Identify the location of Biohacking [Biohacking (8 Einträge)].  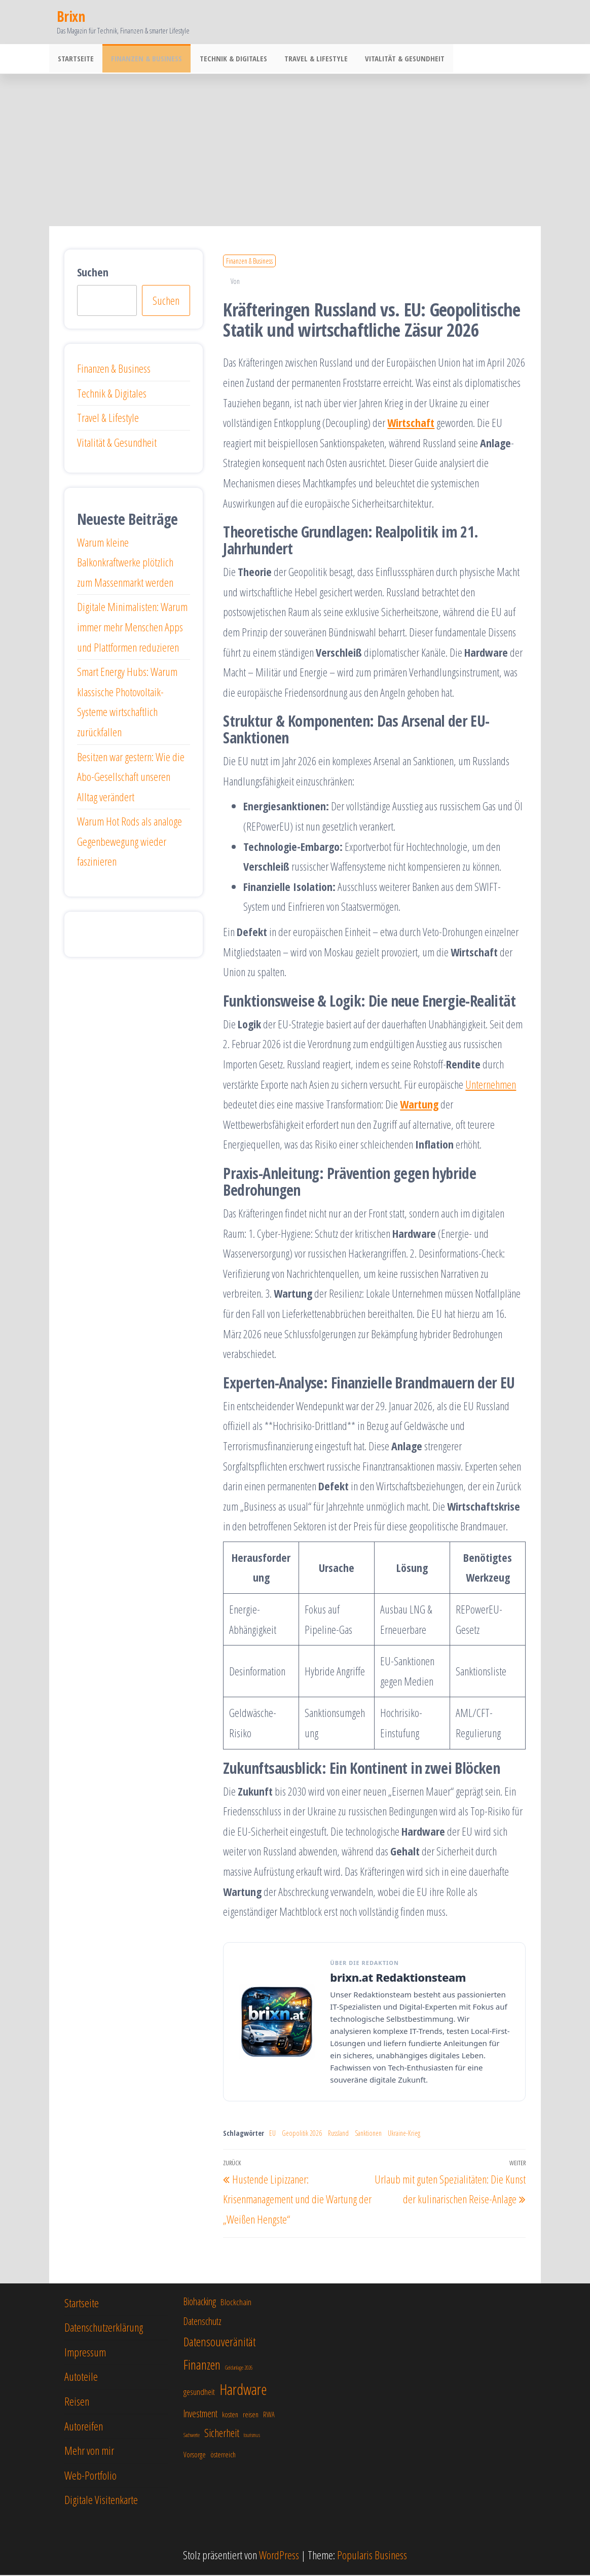
(199, 2302).